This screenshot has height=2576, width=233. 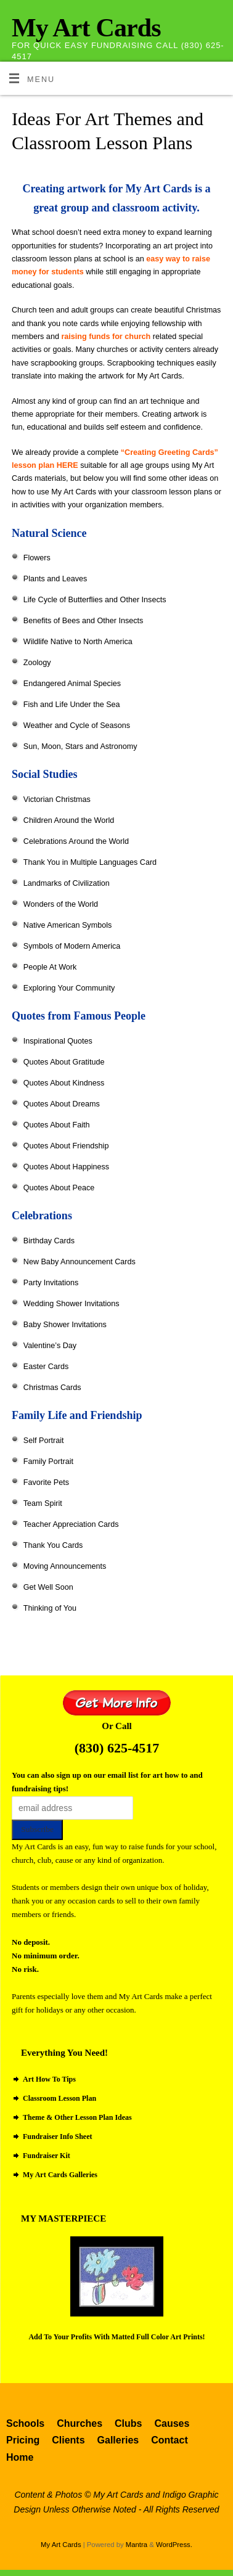 I want to click on Fundraiser Kit, so click(x=46, y=2155).